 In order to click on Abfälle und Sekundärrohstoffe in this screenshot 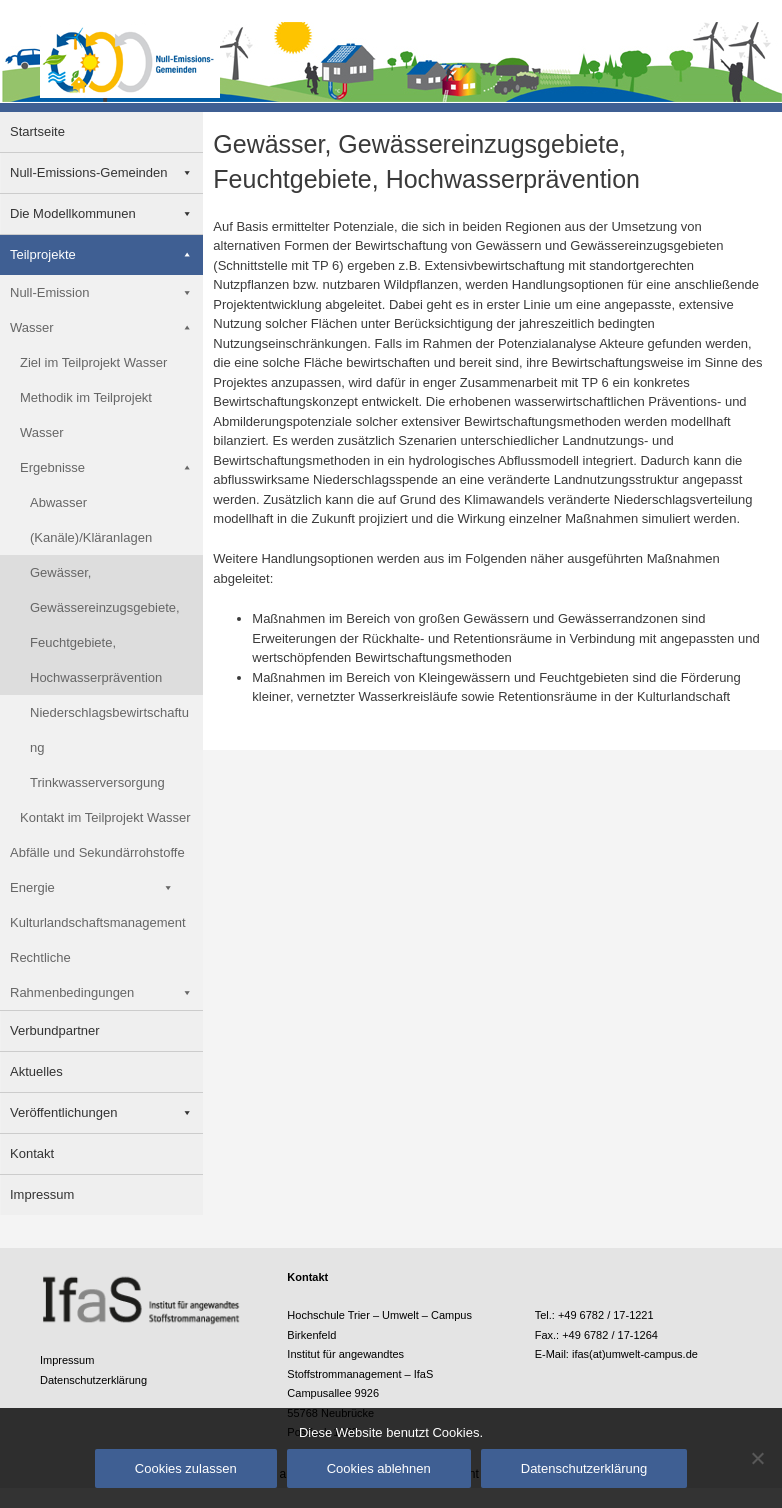, I will do `click(97, 852)`.